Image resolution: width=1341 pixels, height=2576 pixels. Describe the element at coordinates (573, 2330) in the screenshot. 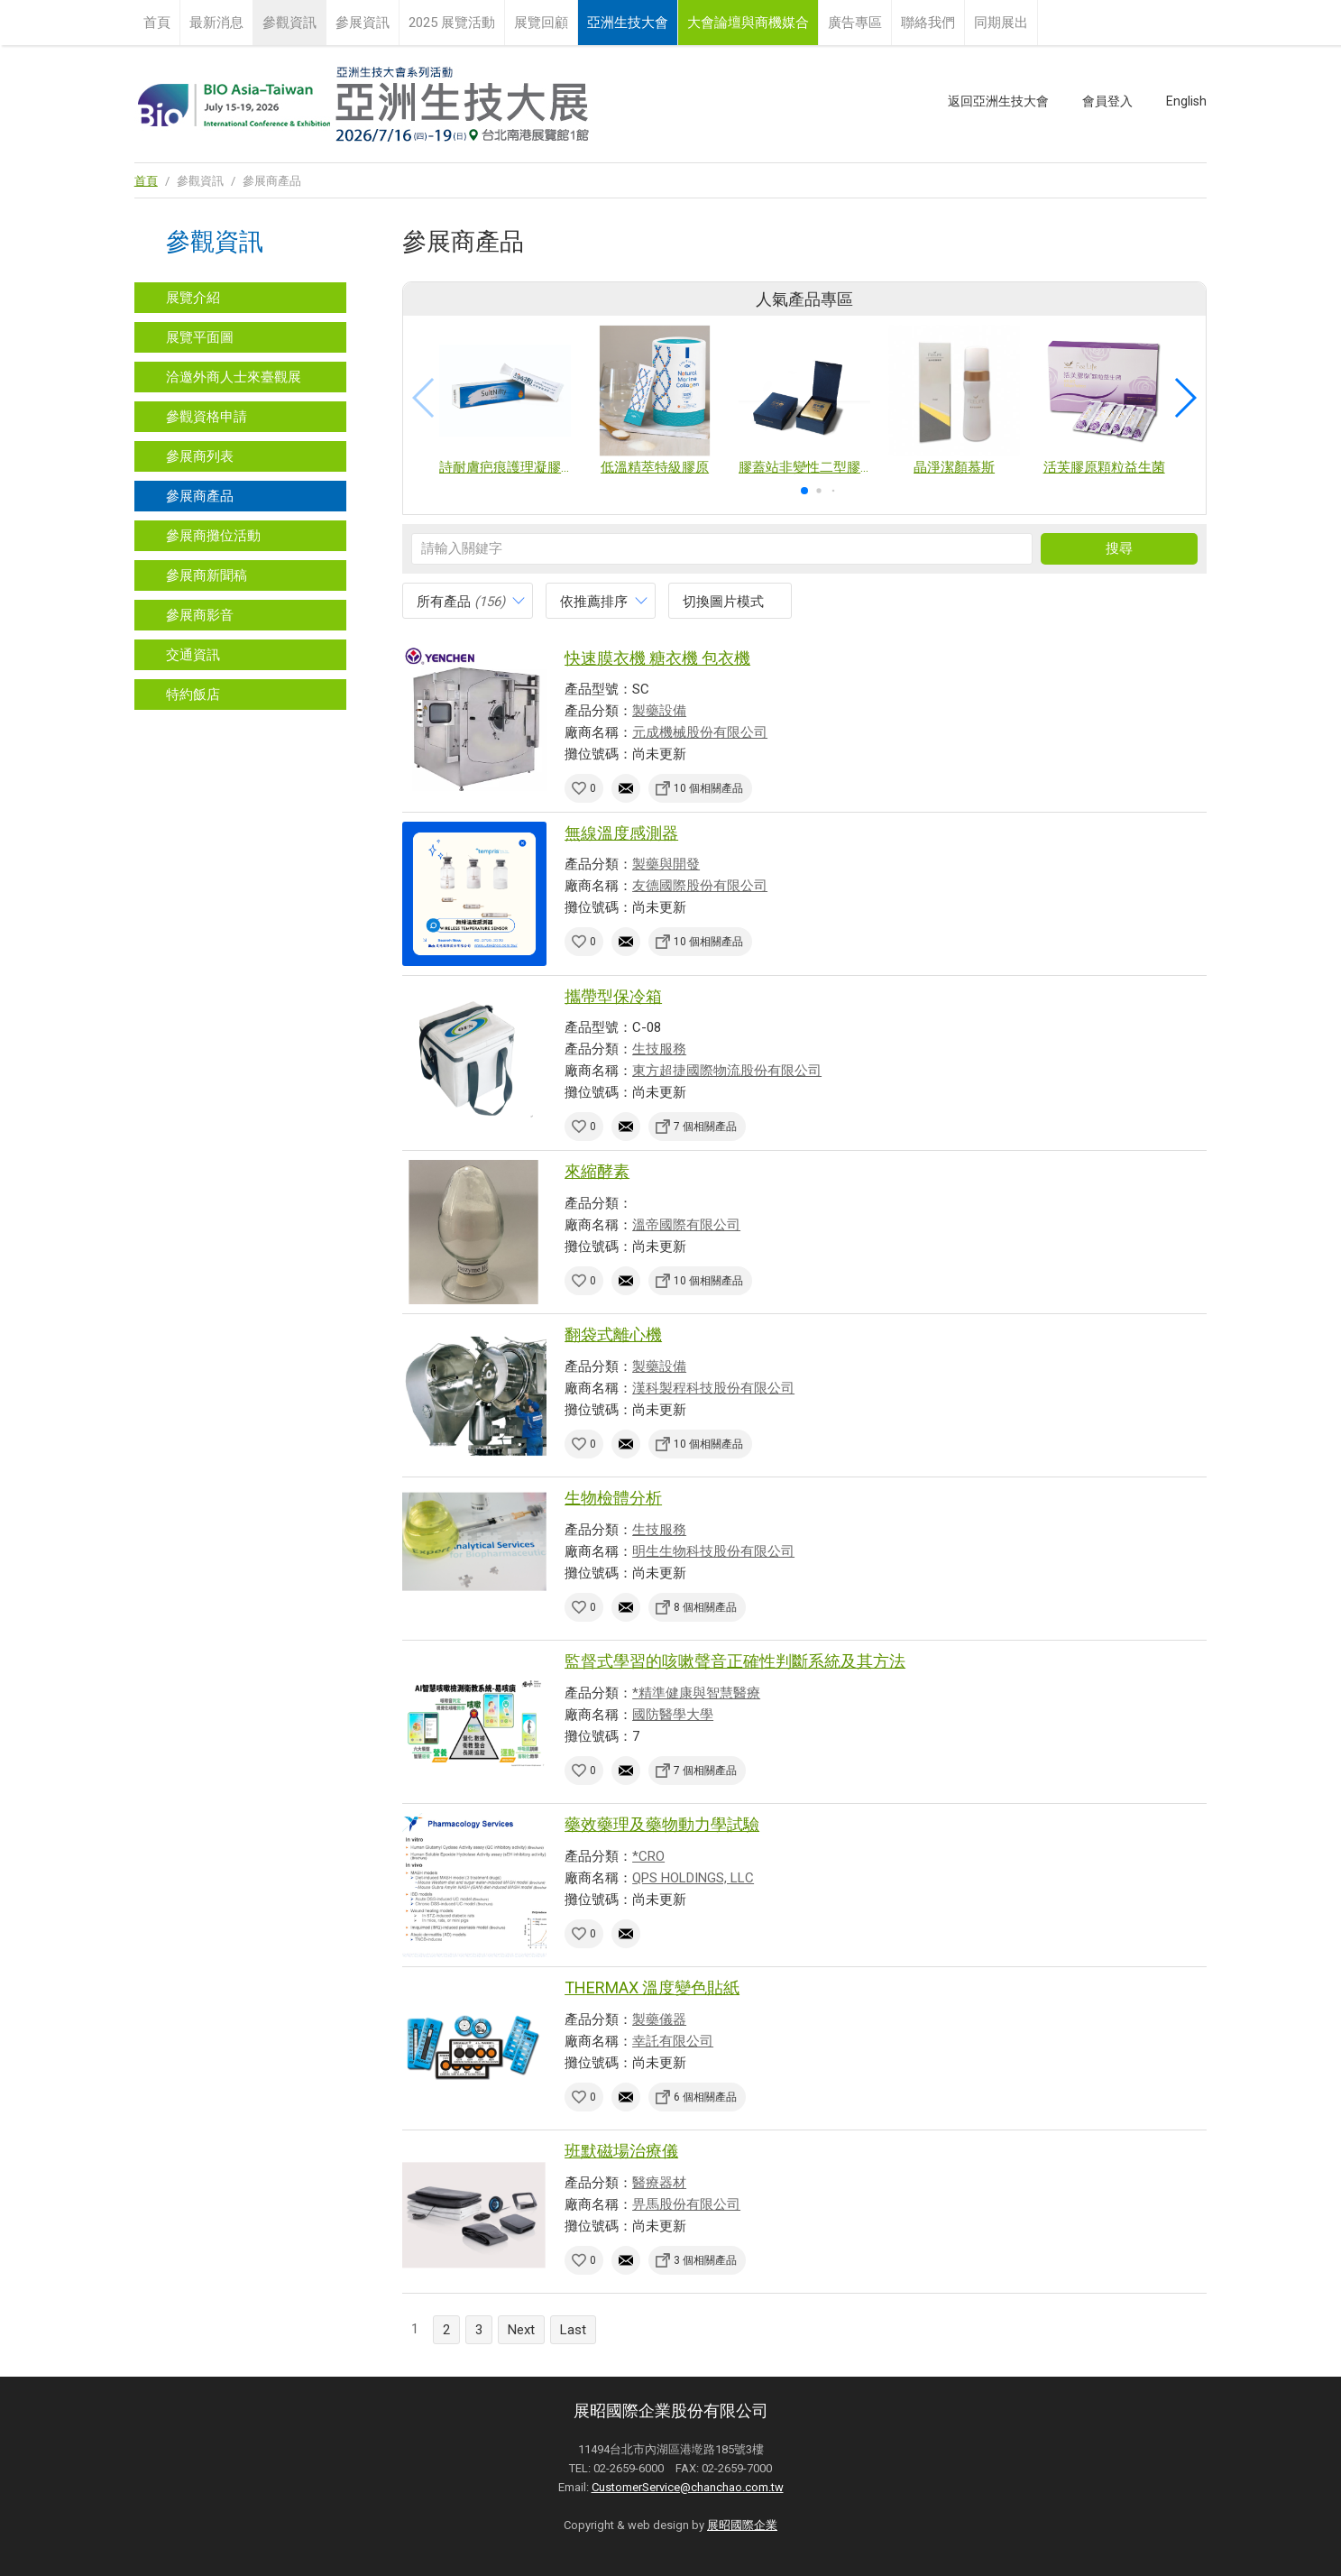

I see `Last` at that location.